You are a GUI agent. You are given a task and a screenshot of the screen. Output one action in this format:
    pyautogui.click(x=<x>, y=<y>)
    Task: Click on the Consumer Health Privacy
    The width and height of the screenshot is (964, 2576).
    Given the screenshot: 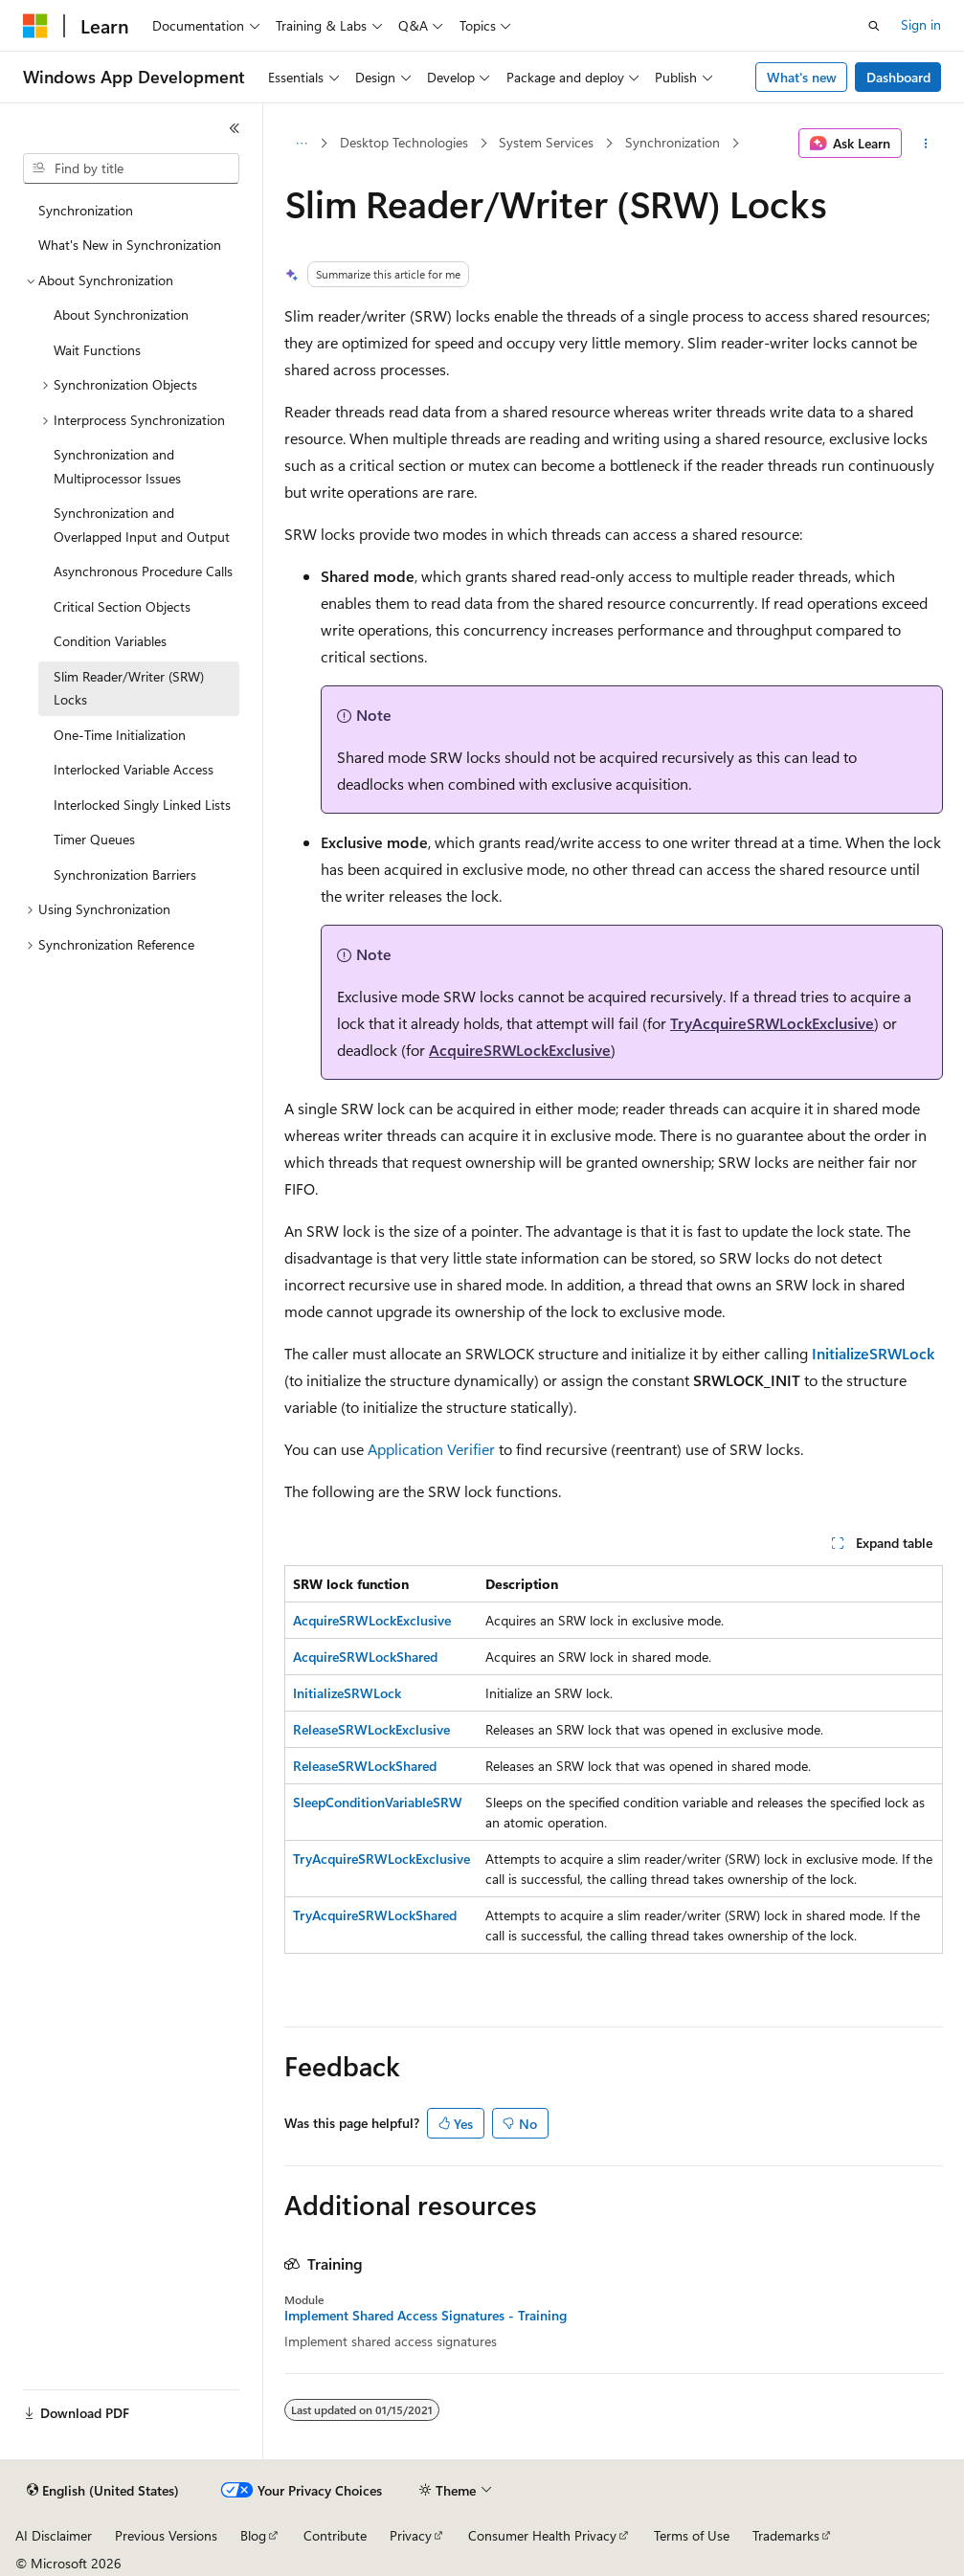 What is the action you would take?
    pyautogui.click(x=542, y=2535)
    